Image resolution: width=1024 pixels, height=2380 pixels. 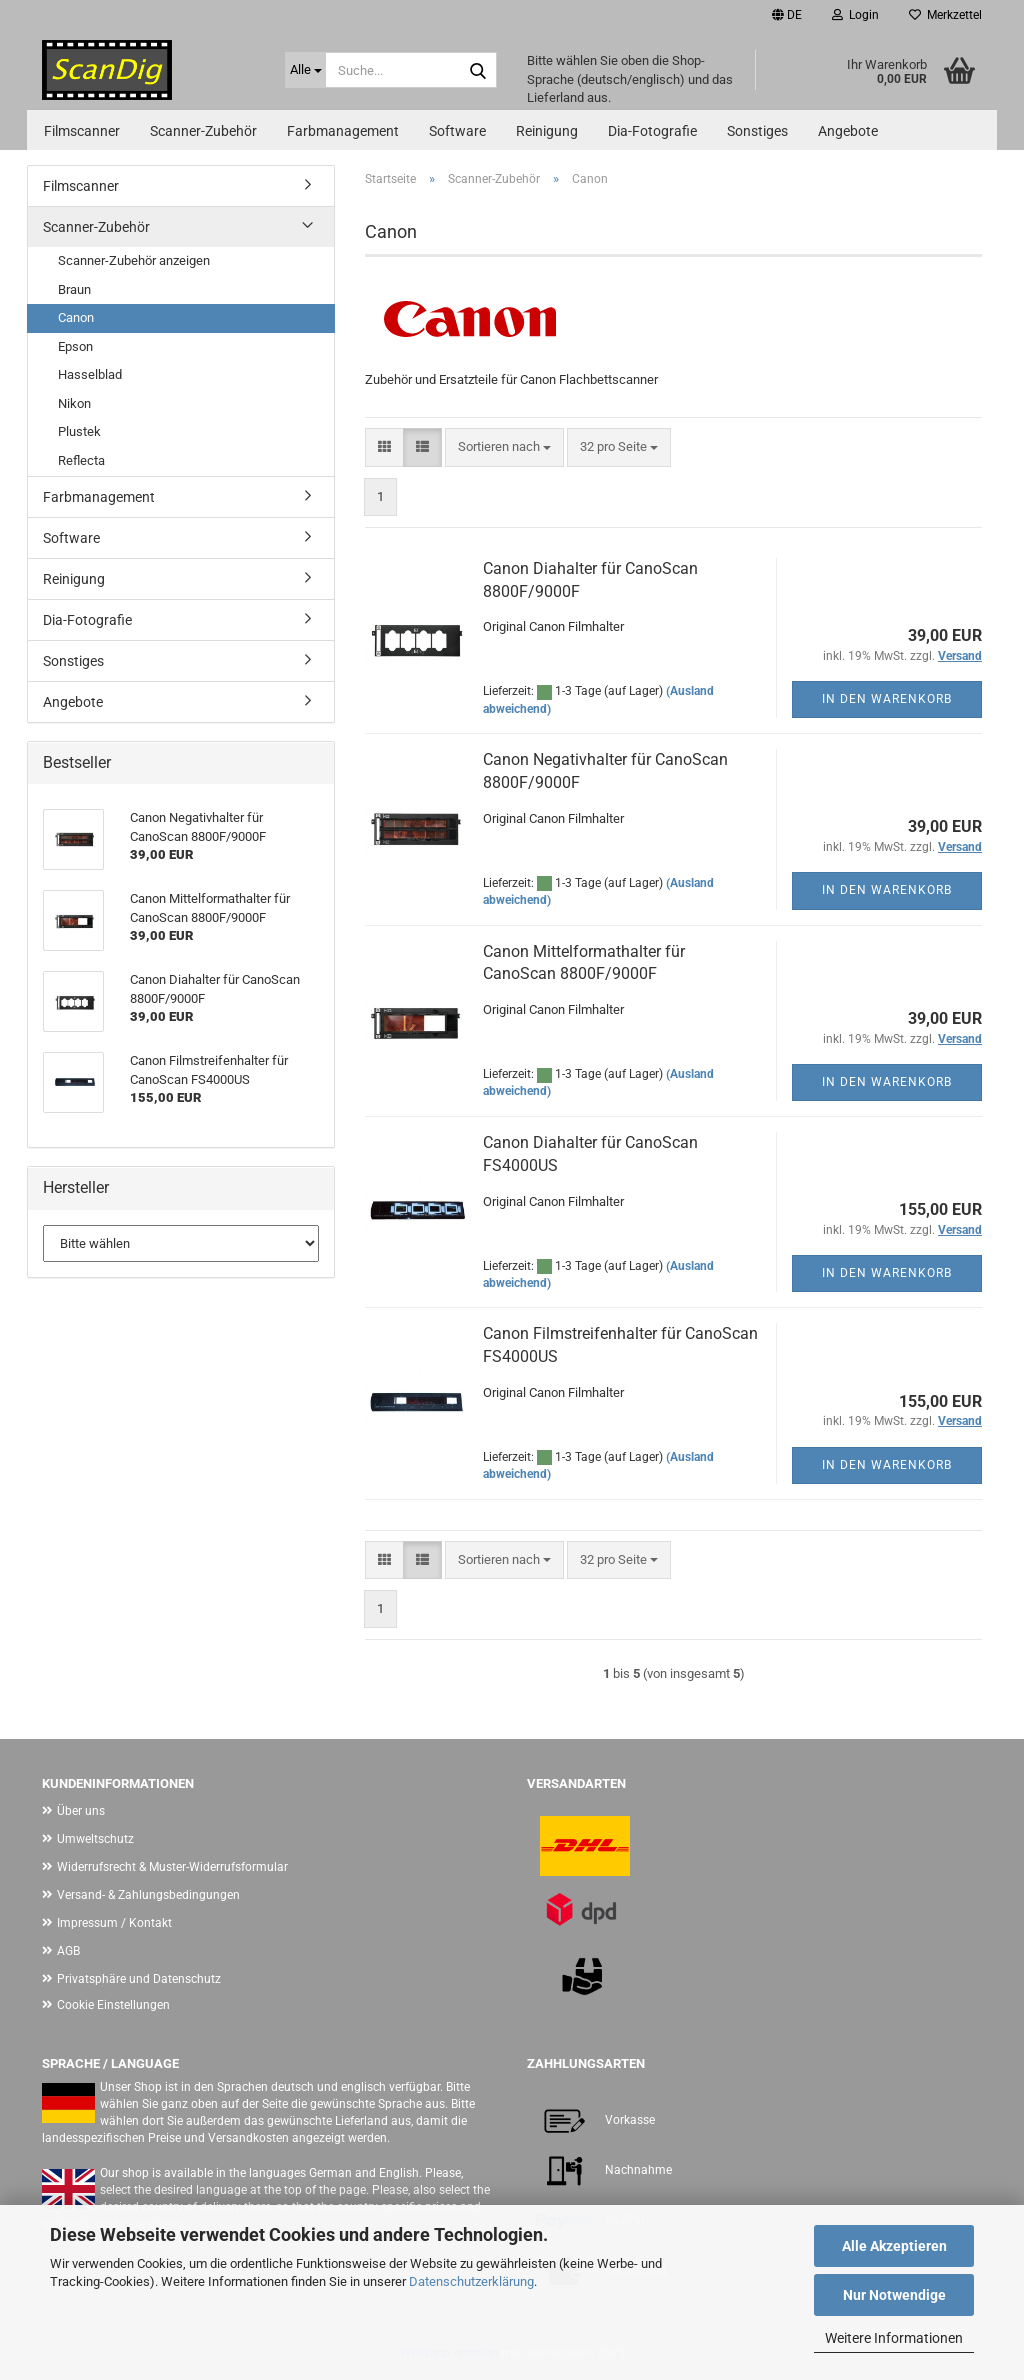 What do you see at coordinates (79, 431) in the screenshot?
I see `Plustek` at bounding box center [79, 431].